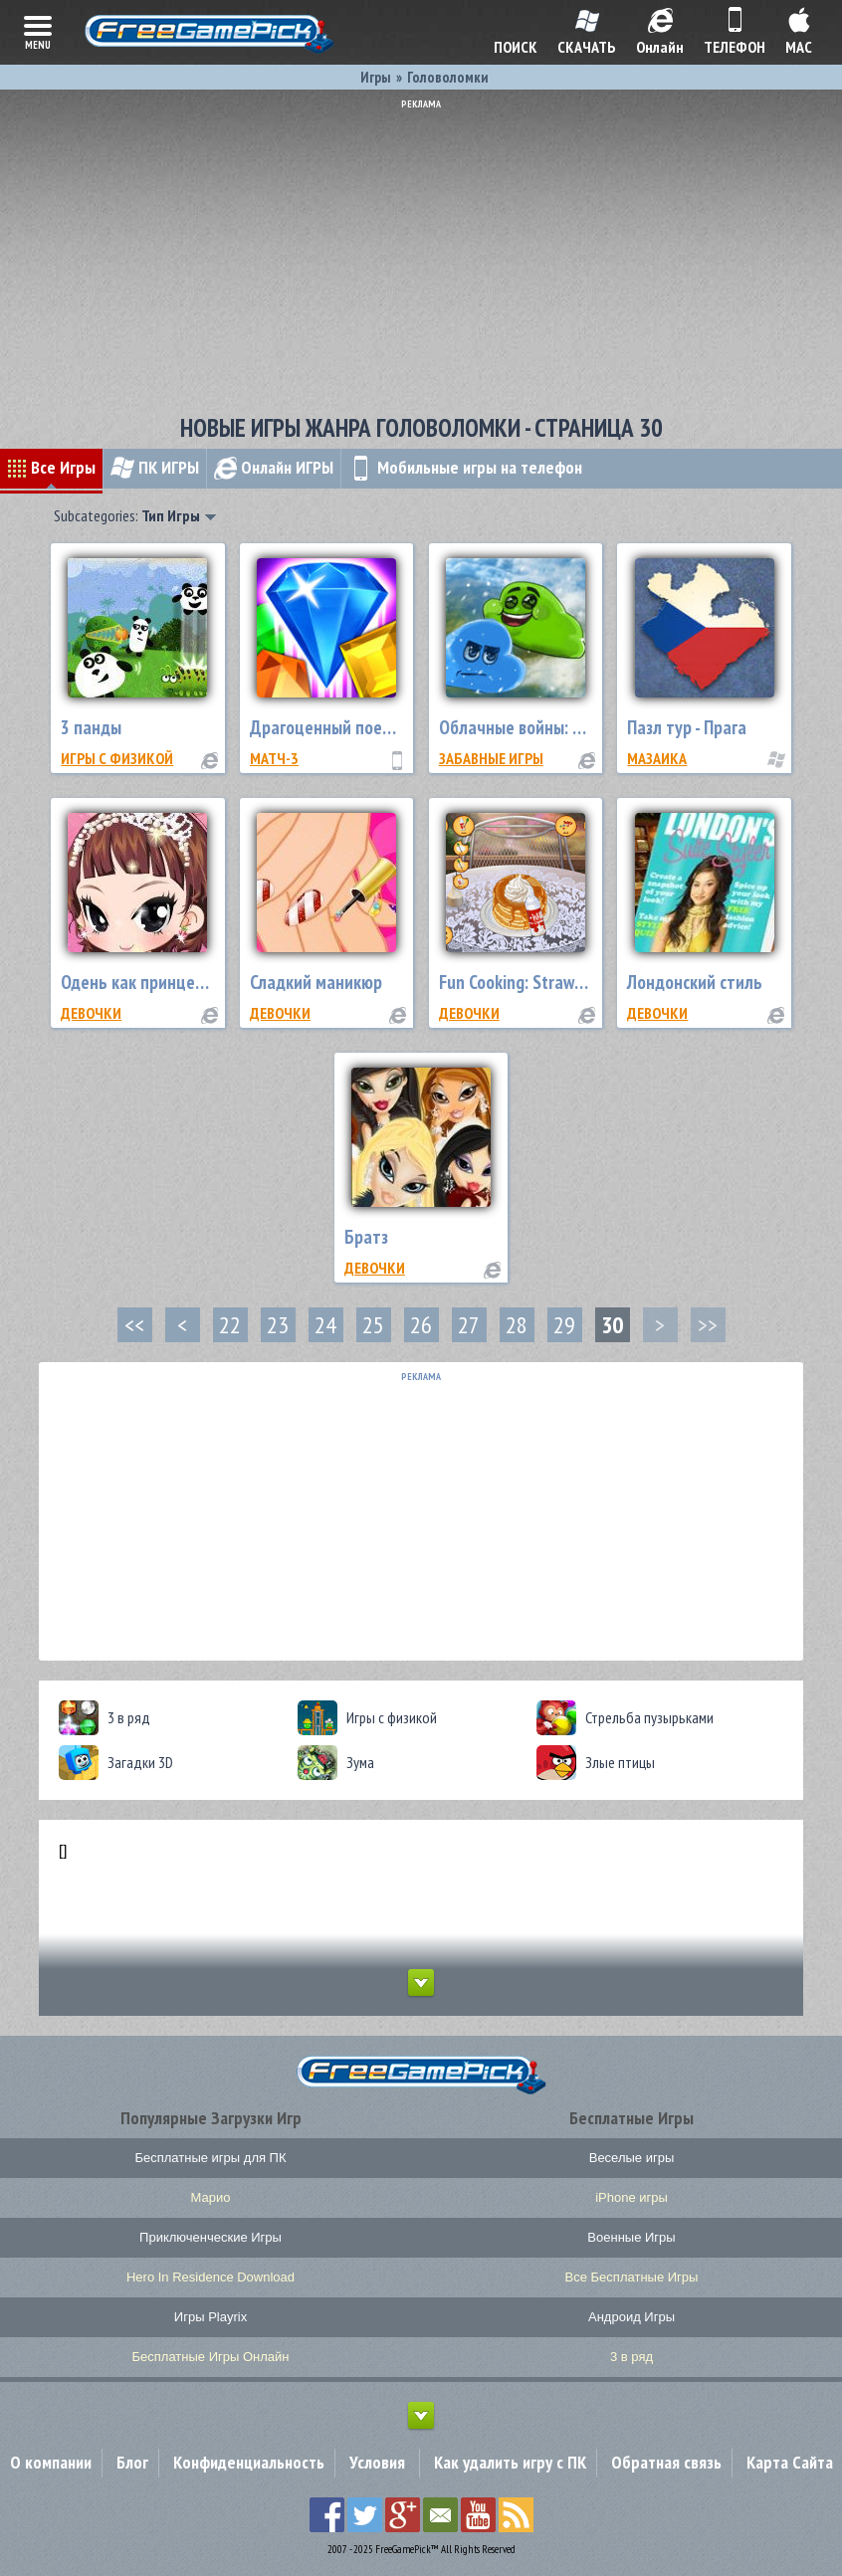  Describe the element at coordinates (377, 2462) in the screenshot. I see `Условия` at that location.